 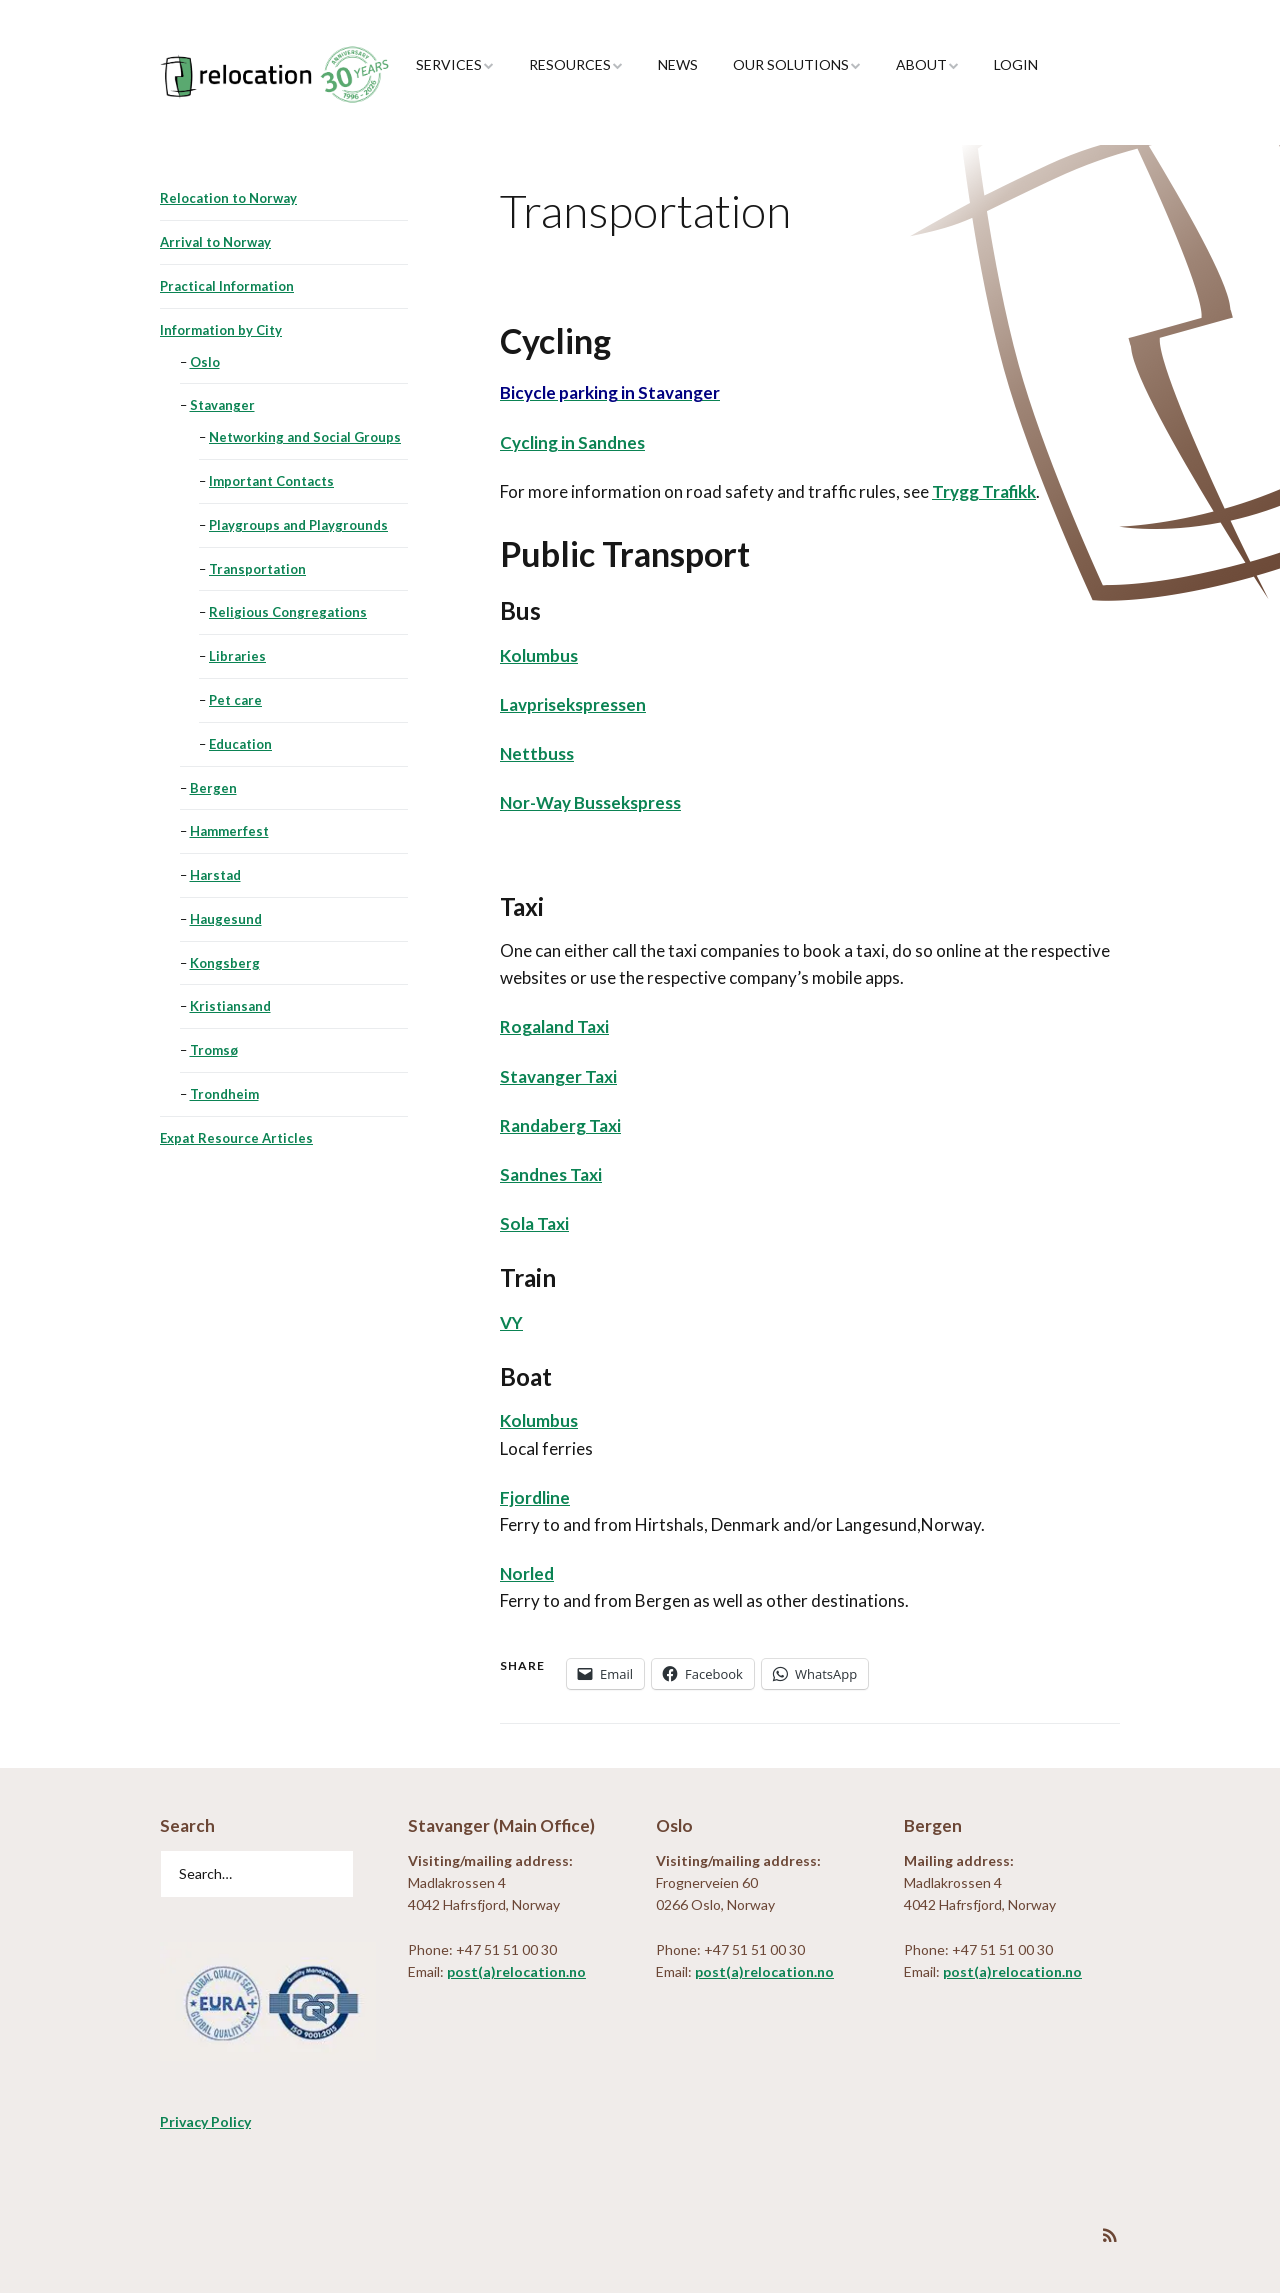 I want to click on Kristiansand, so click(x=230, y=1006).